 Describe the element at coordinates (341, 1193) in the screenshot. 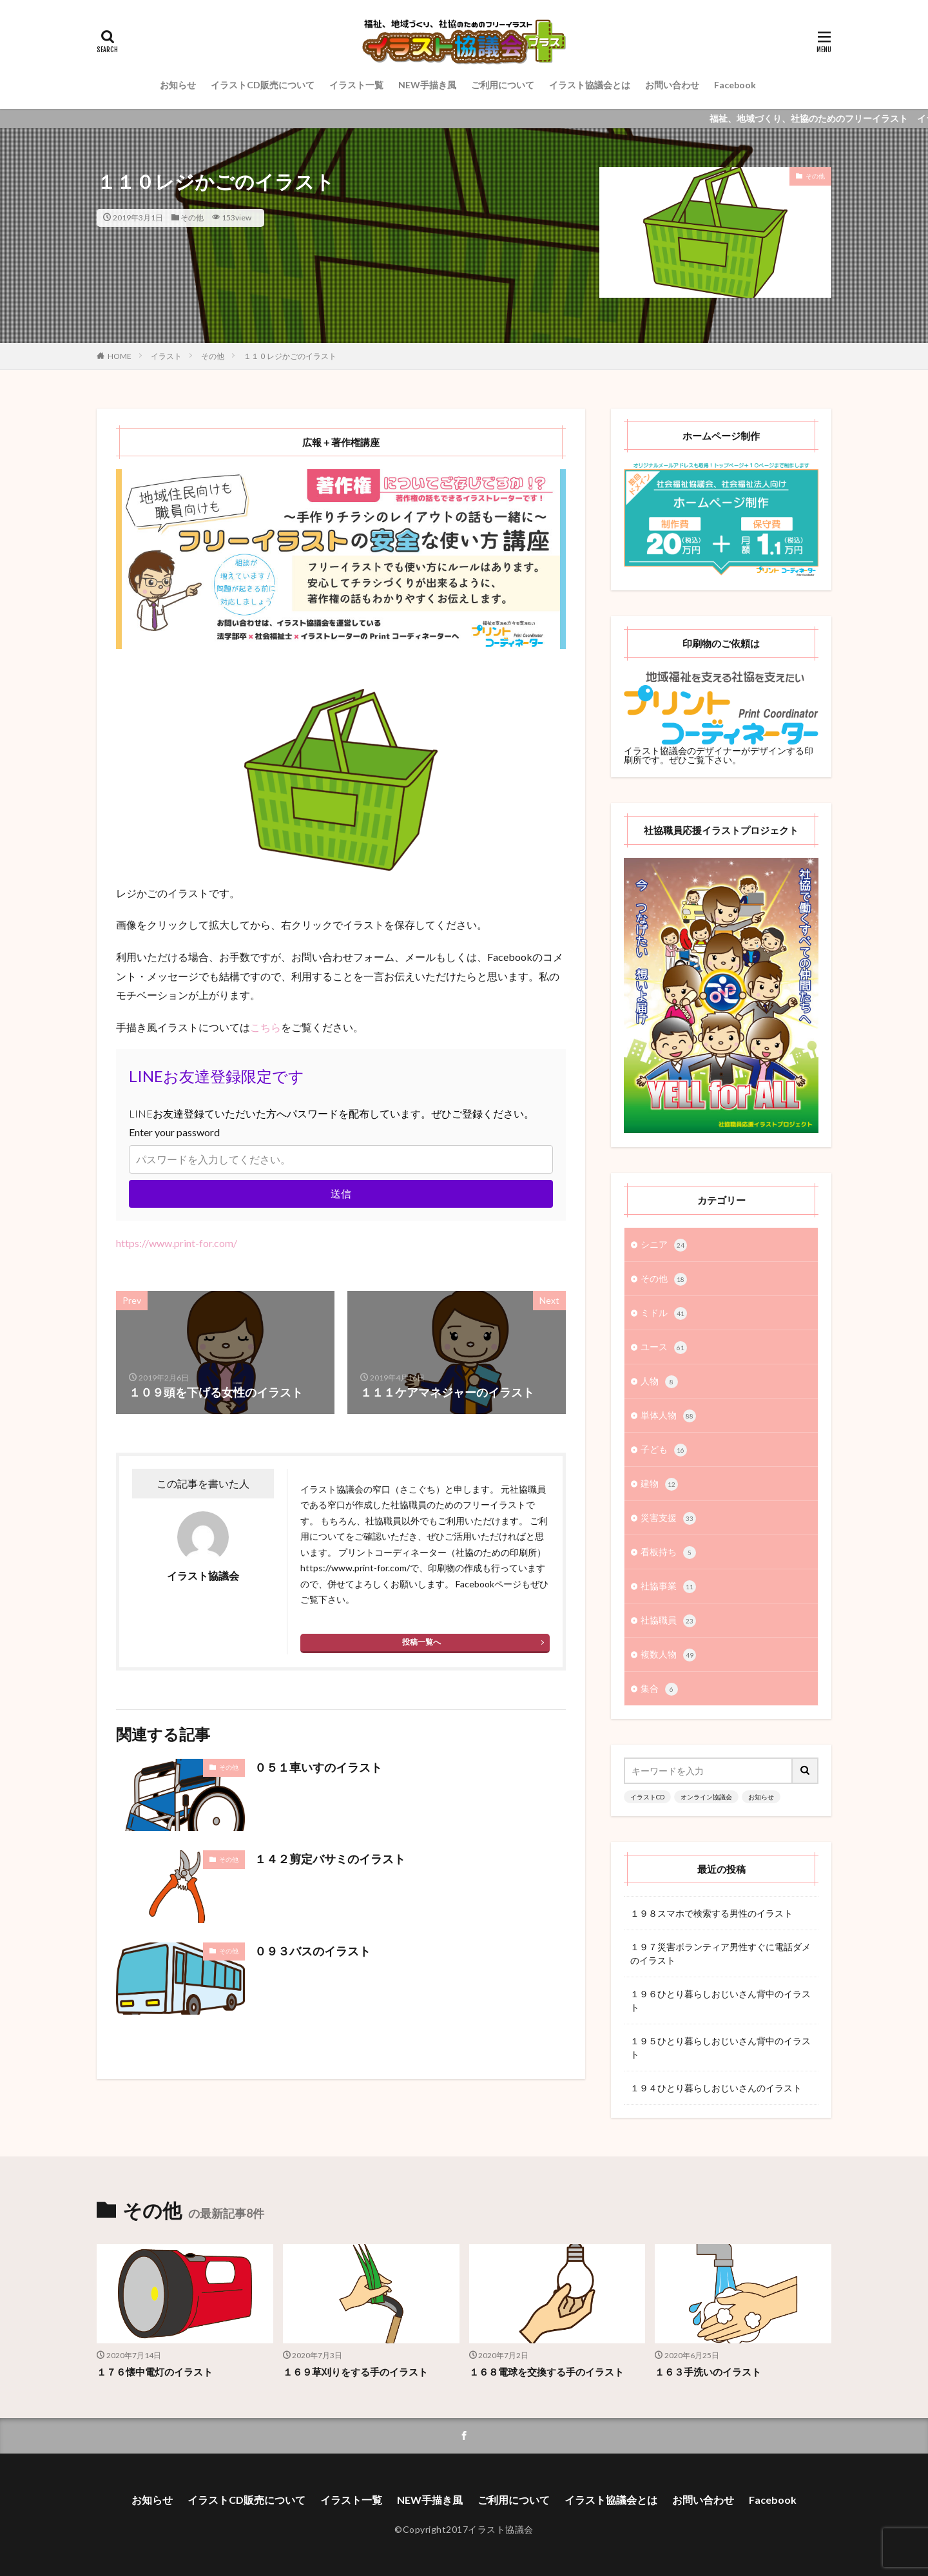

I see `送信` at that location.